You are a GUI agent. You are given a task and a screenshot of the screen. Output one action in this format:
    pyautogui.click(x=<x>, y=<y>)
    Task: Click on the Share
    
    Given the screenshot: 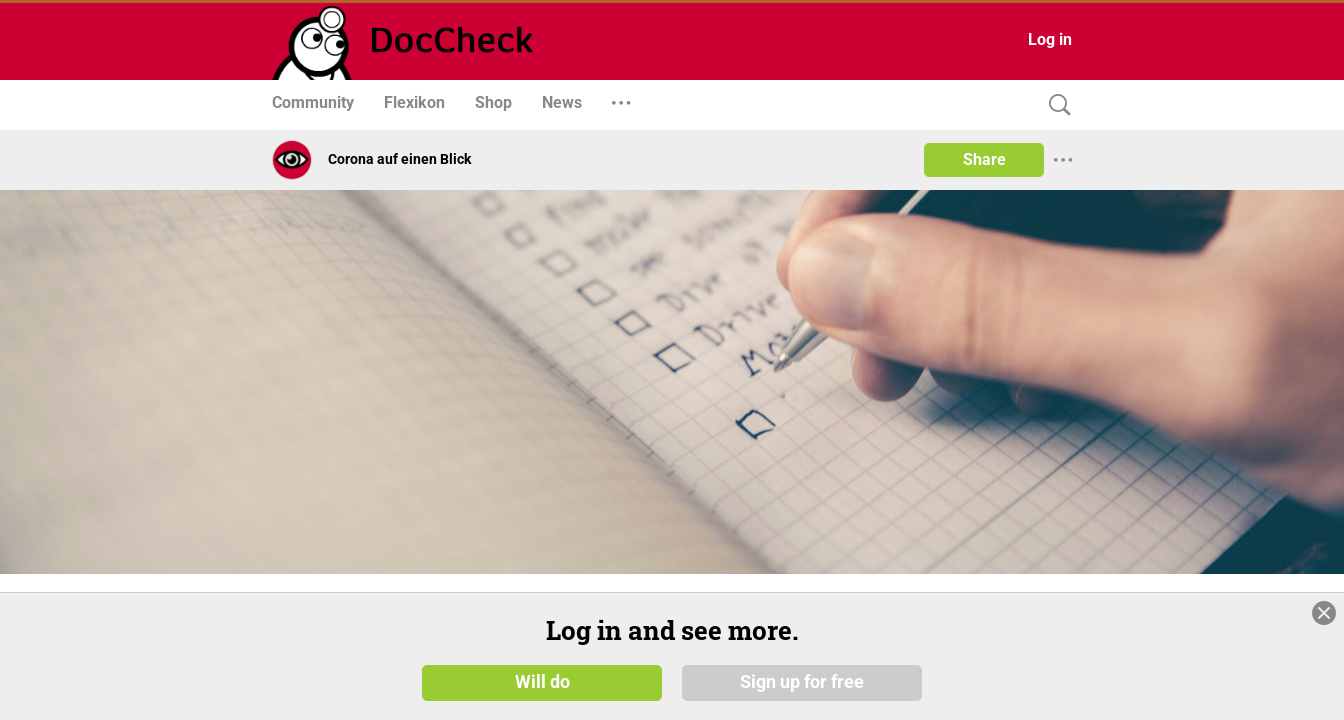 What is the action you would take?
    pyautogui.click(x=984, y=159)
    